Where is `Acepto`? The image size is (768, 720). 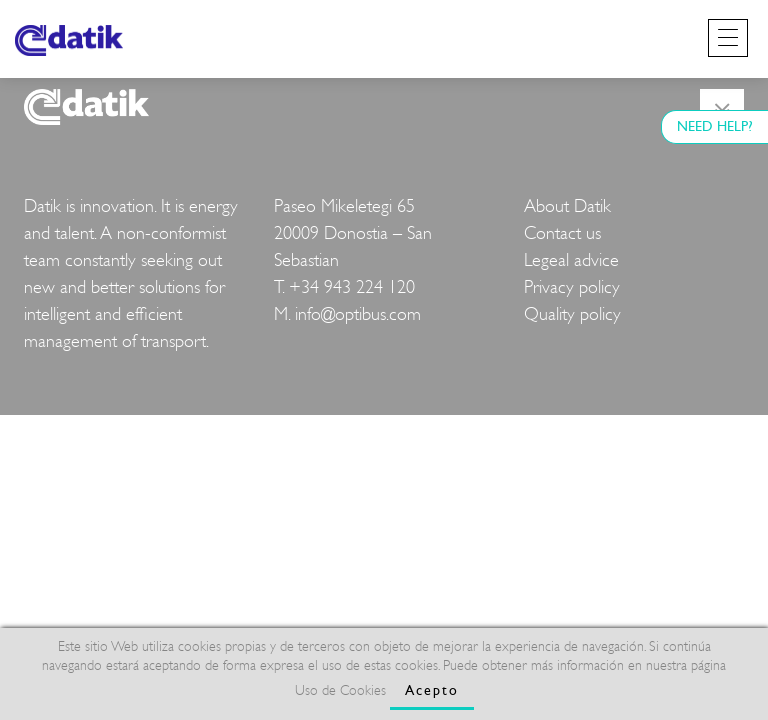 Acepto is located at coordinates (432, 690).